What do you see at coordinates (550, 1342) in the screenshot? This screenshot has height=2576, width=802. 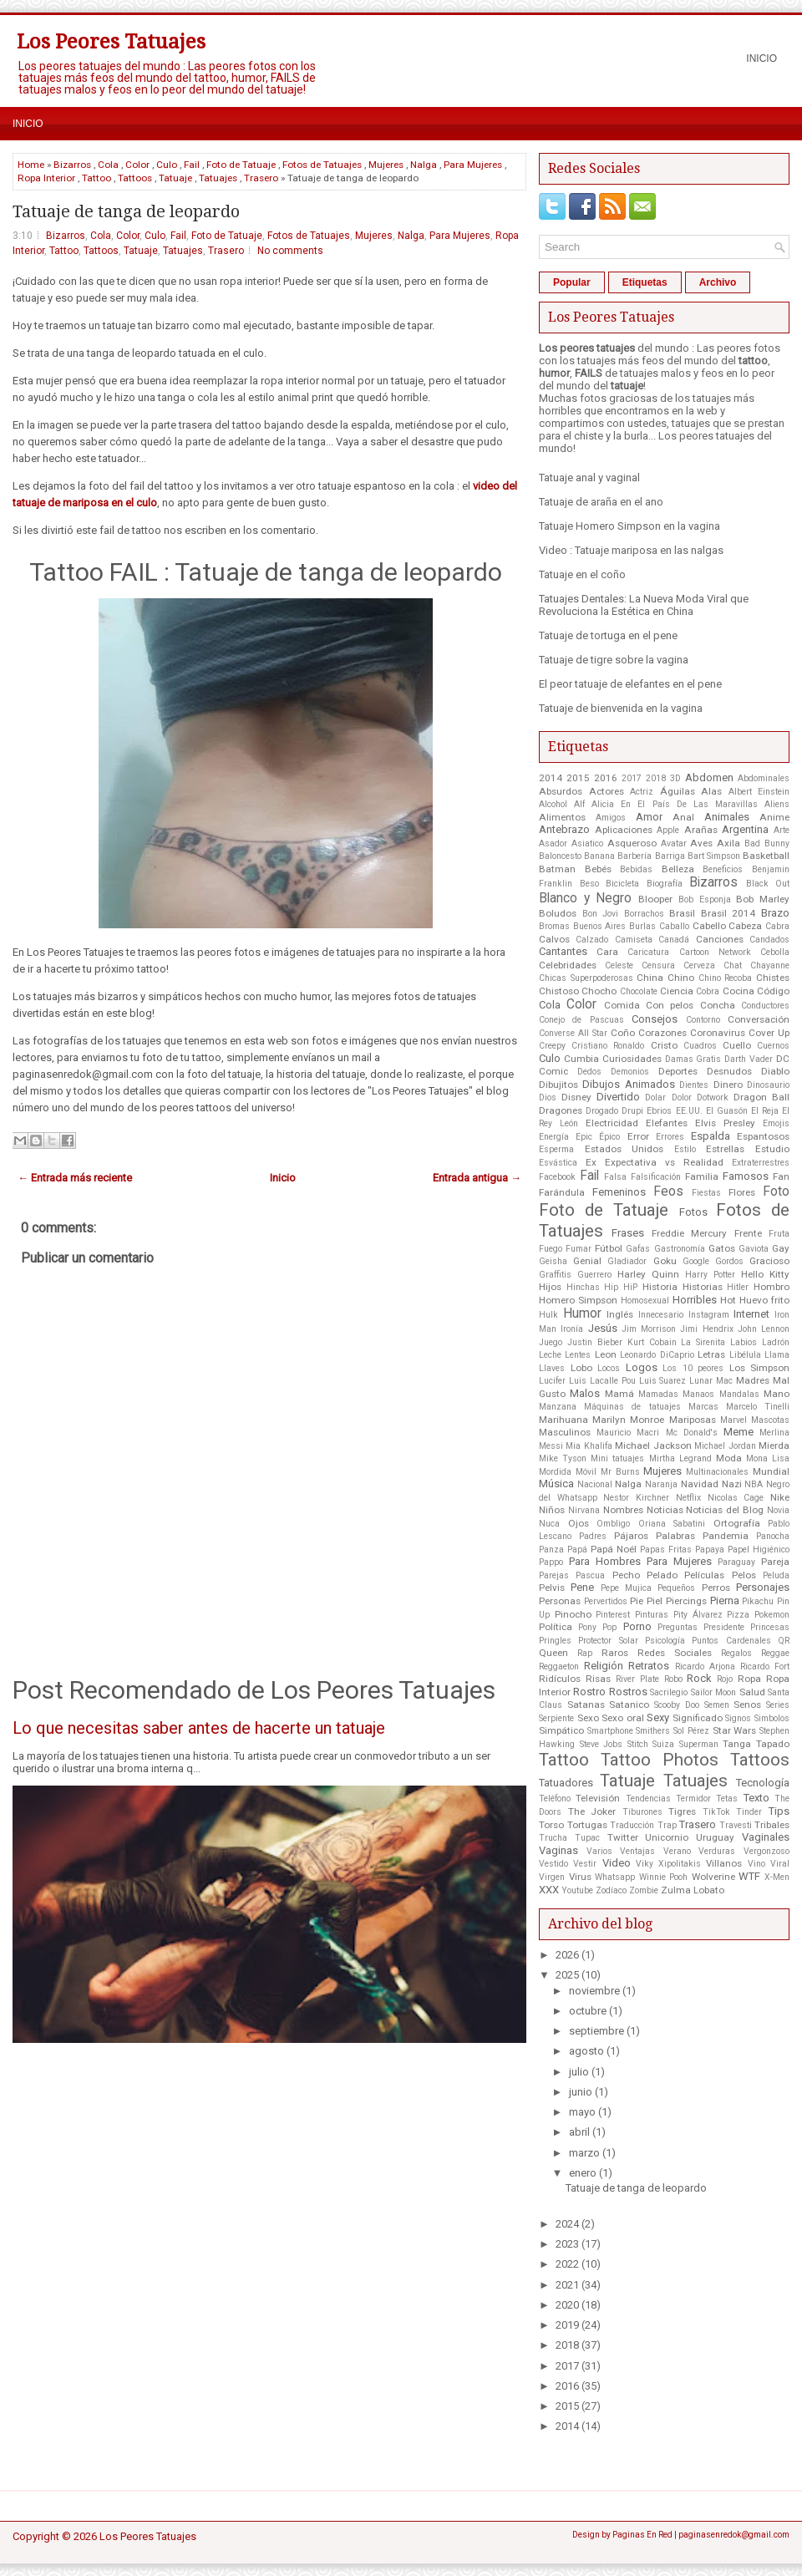 I see `Juego` at bounding box center [550, 1342].